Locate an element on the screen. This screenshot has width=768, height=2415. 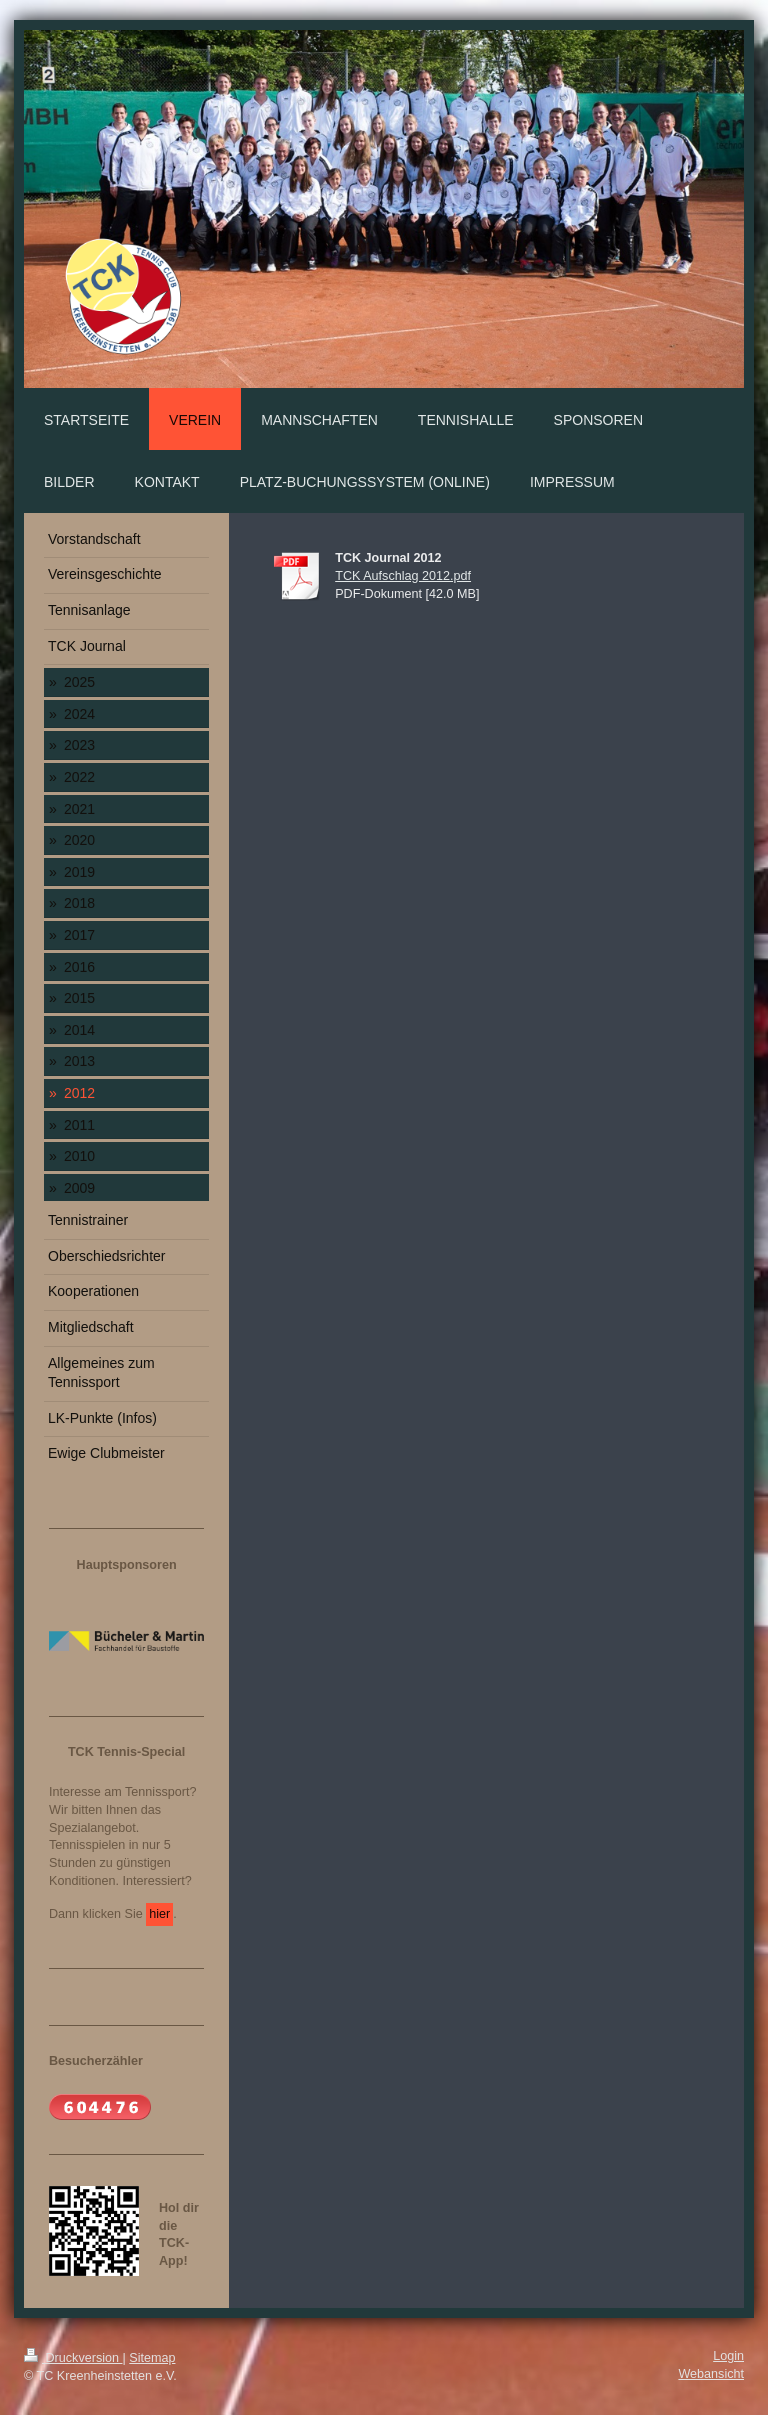
Druckversion is located at coordinates (73, 2358).